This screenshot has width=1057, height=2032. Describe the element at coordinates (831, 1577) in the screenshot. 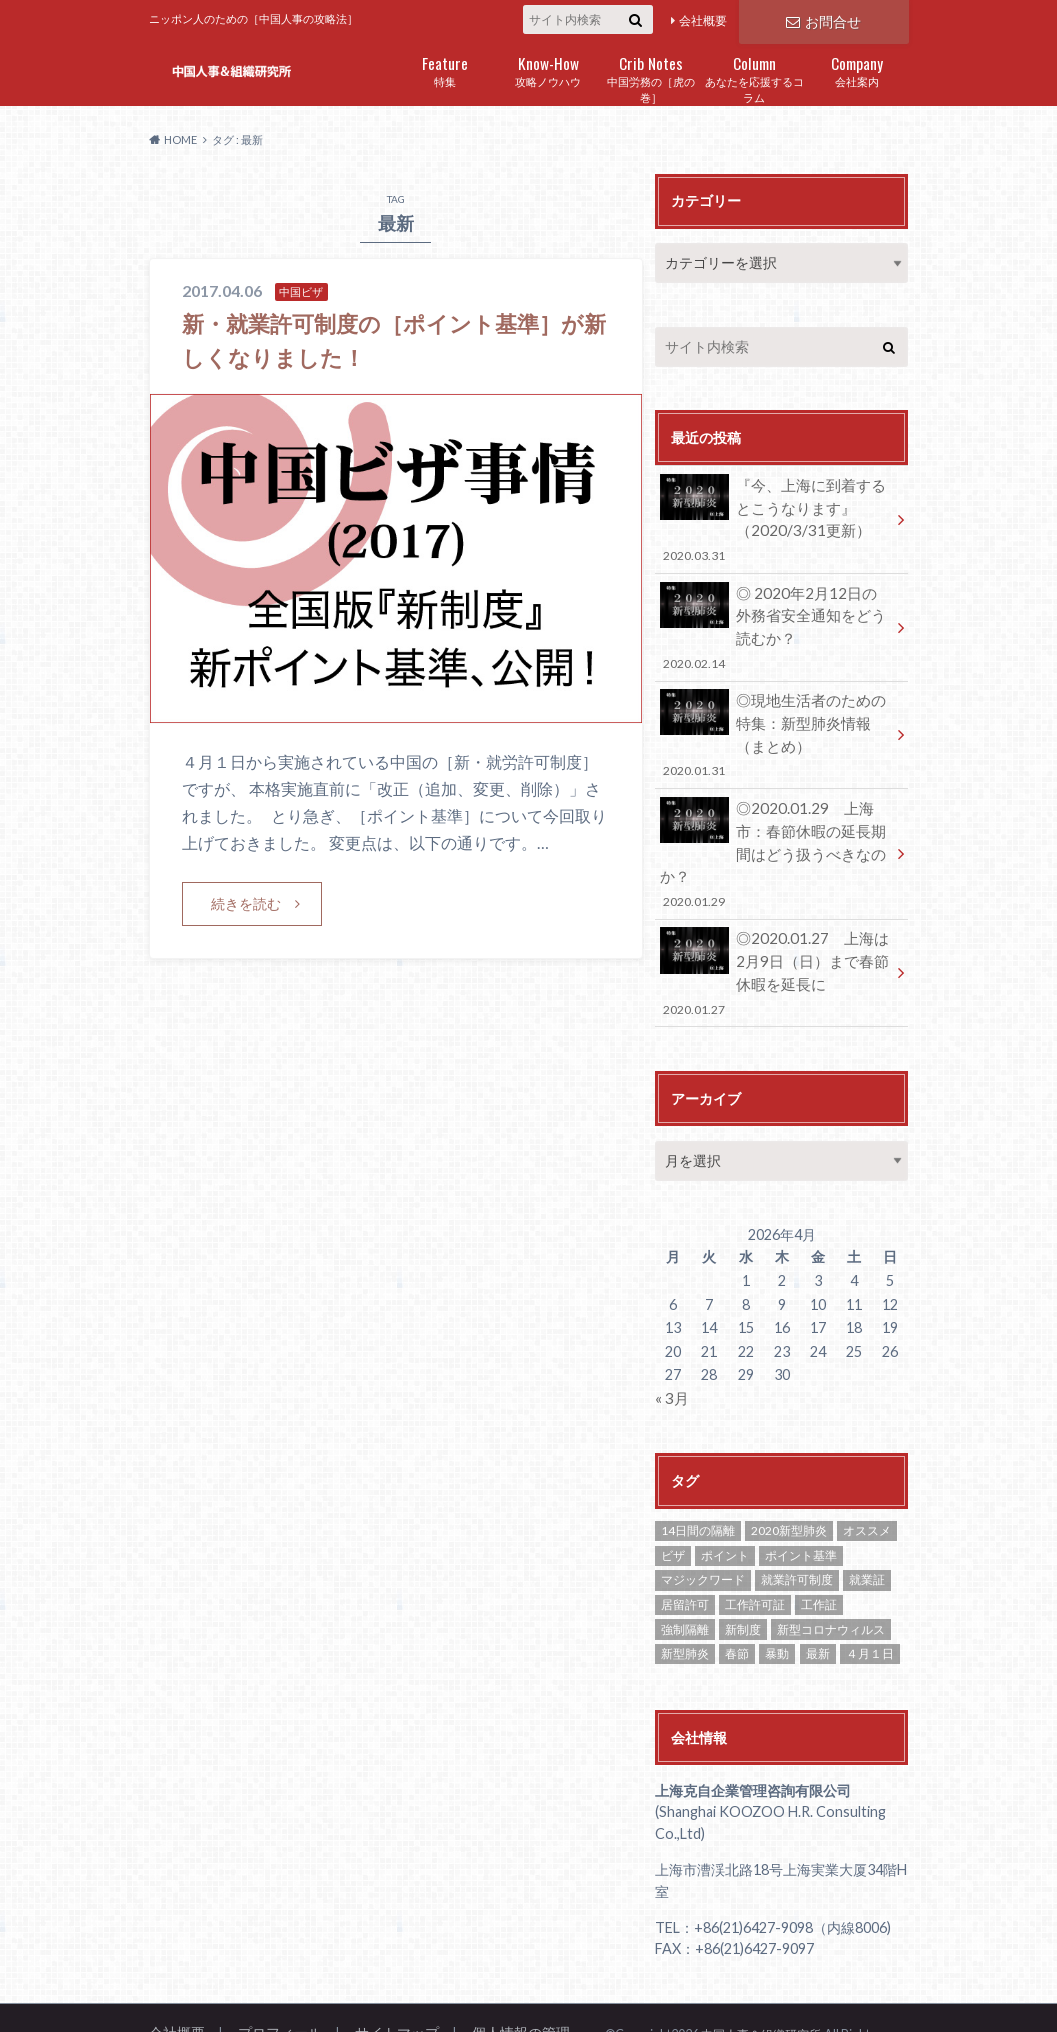

I see `新型コロナウィルス [新型コロナウィルス (1個の項目)]` at that location.